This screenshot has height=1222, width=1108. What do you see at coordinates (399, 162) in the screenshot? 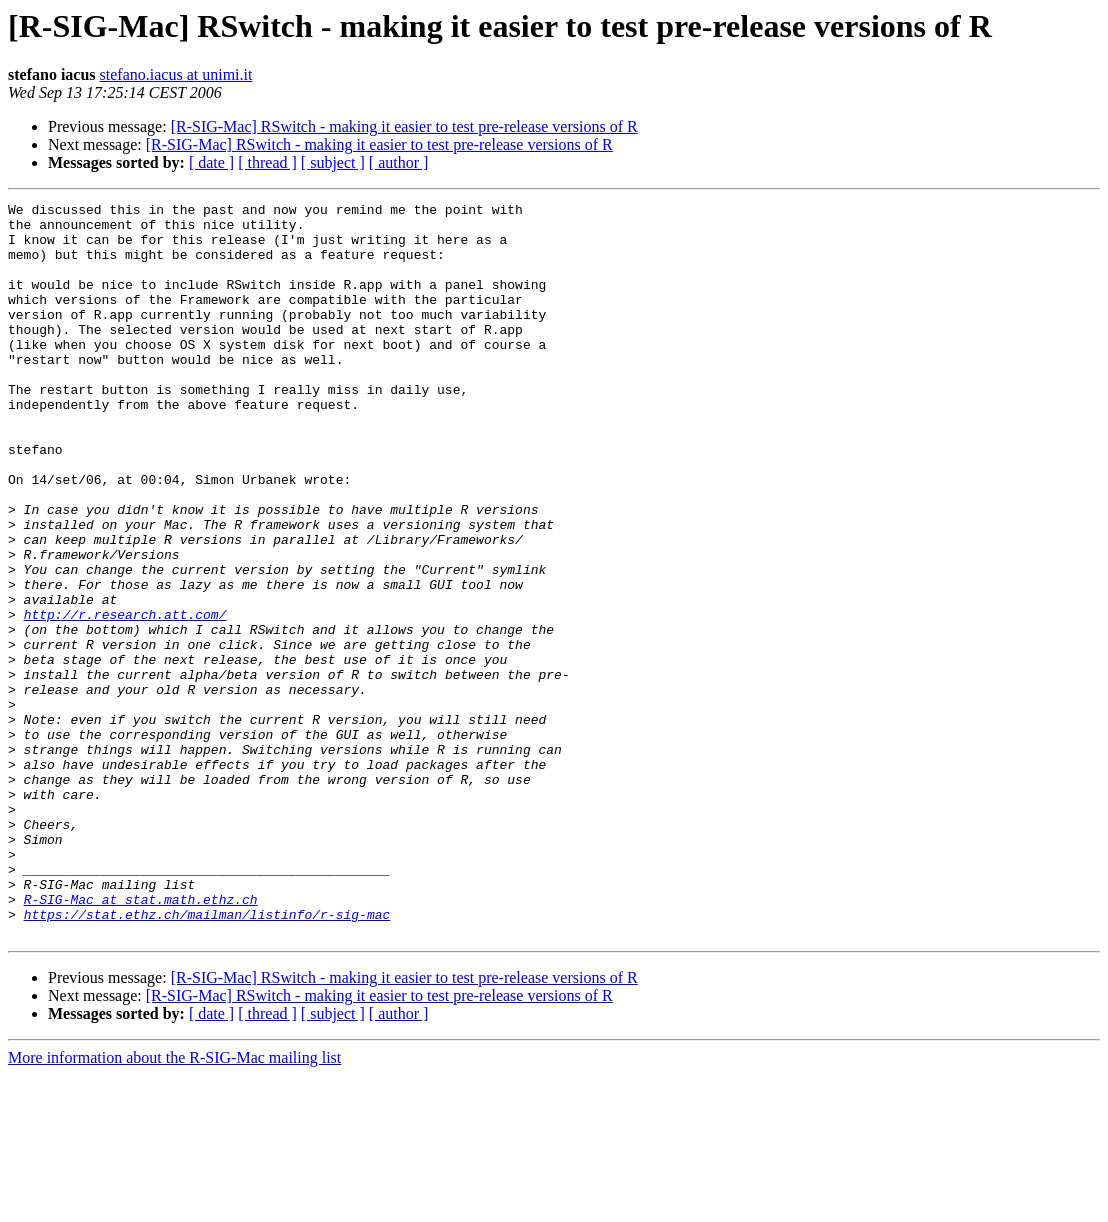
I see `[ author ]` at bounding box center [399, 162].